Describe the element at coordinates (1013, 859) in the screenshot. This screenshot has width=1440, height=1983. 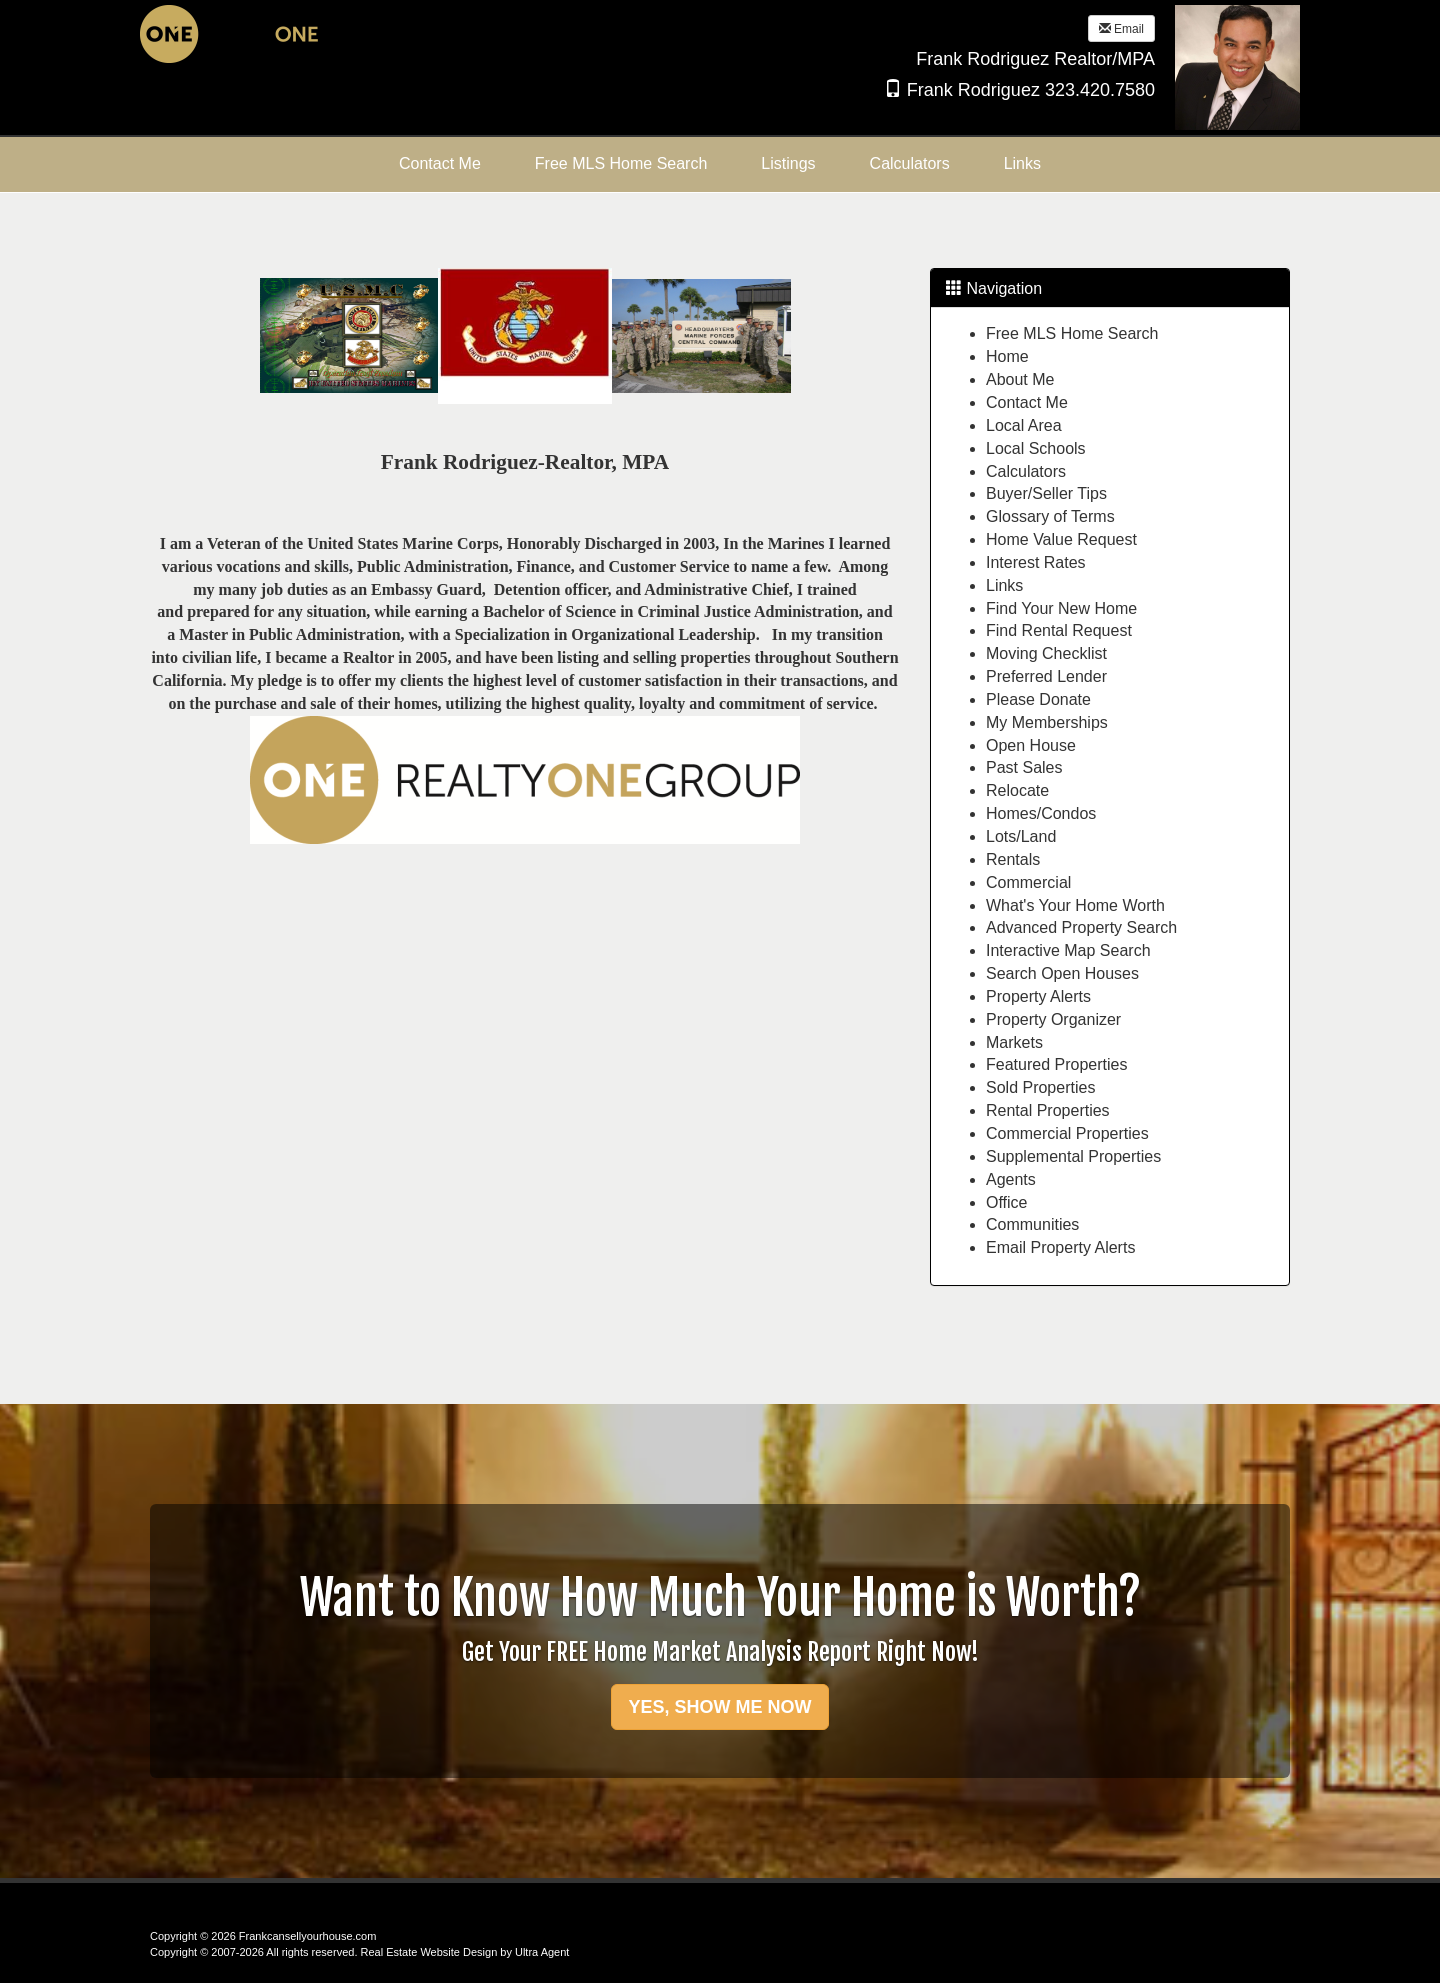
I see `Rentals` at that location.